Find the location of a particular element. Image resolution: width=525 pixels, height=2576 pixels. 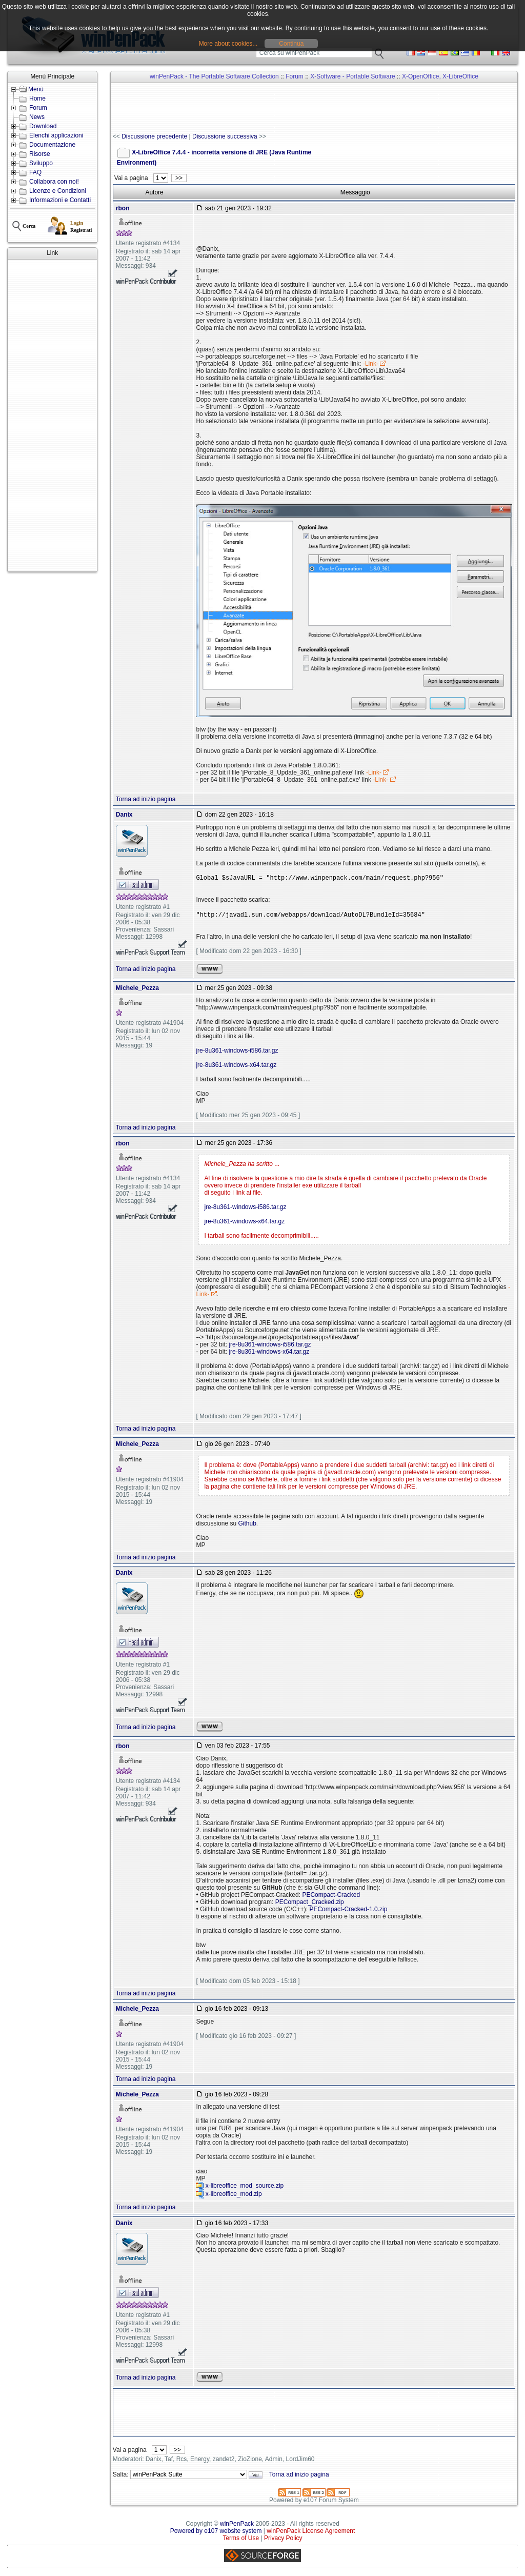

Continua is located at coordinates (291, 43).